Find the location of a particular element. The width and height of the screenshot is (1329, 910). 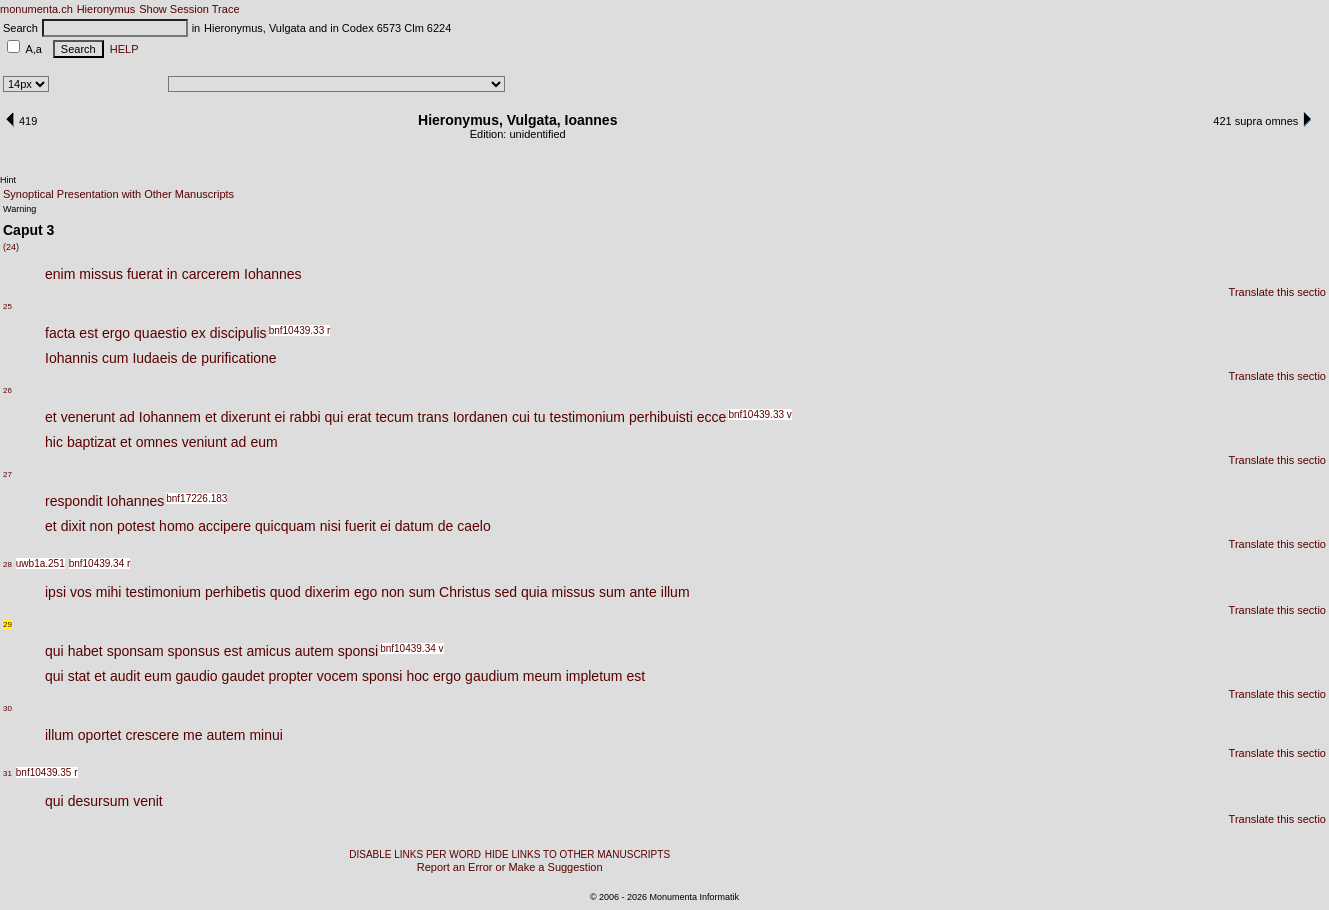

baptizat is located at coordinates (91, 442).